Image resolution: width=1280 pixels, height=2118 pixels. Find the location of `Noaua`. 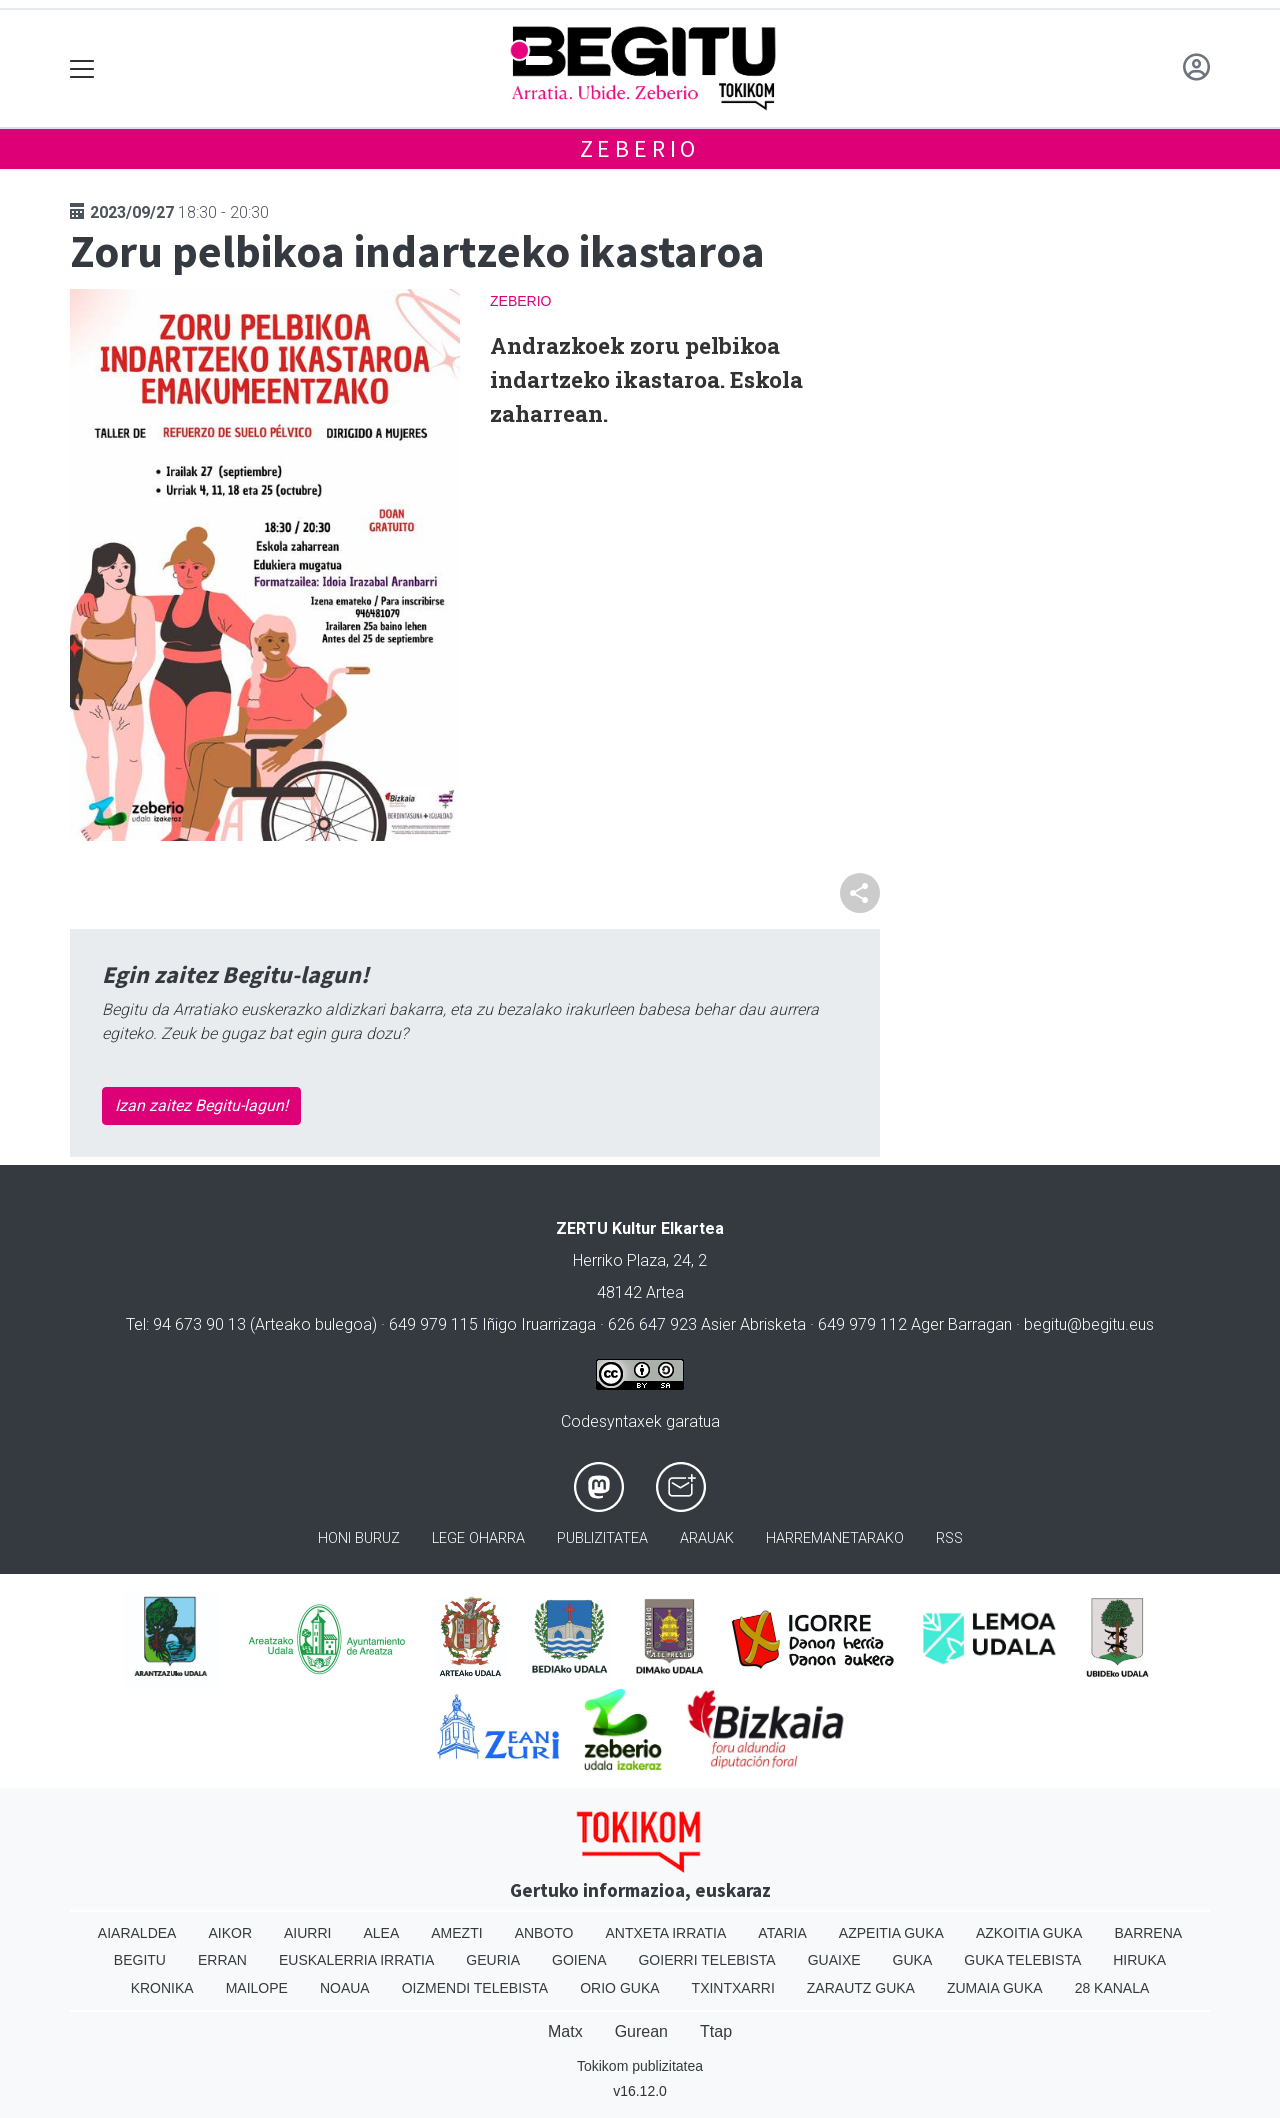

Noaua is located at coordinates (345, 1988).